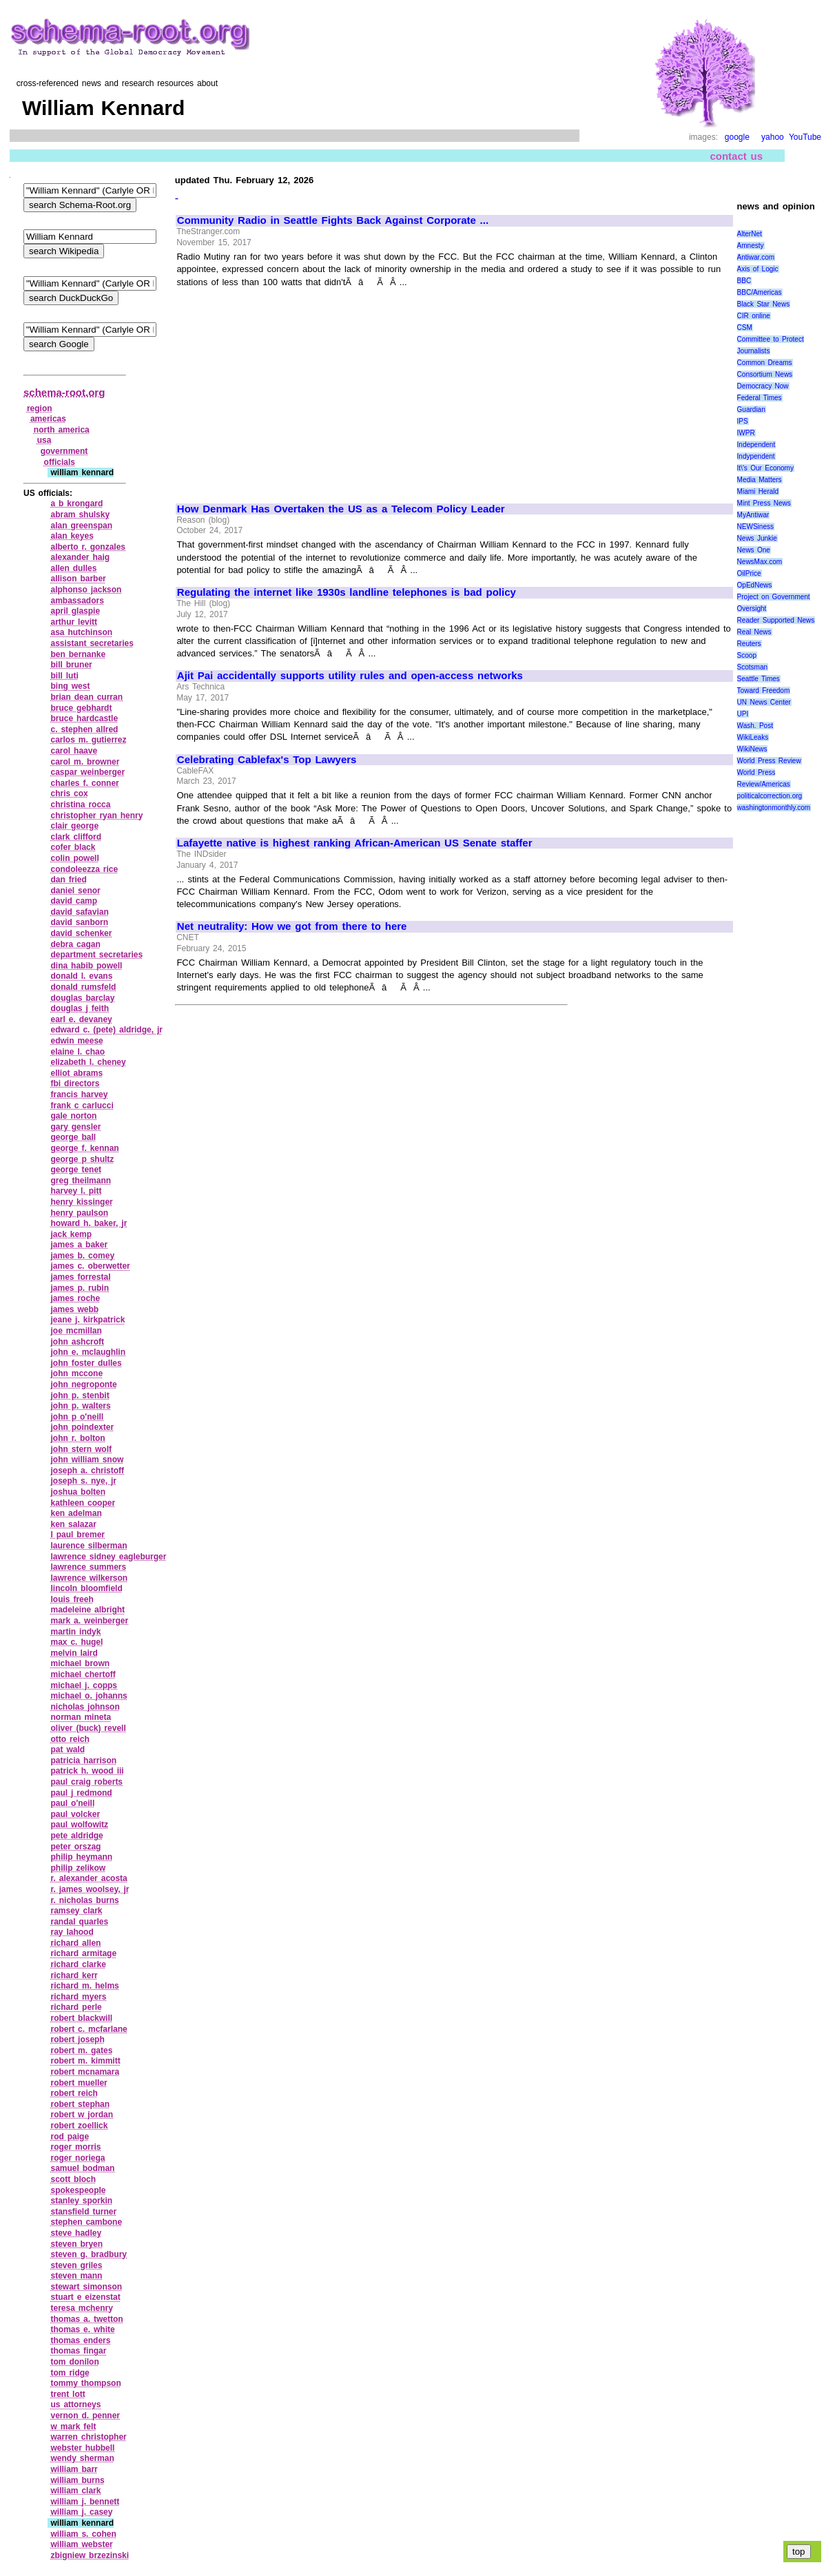 The width and height of the screenshot is (835, 2576). I want to click on william j. casey, so click(81, 2512).